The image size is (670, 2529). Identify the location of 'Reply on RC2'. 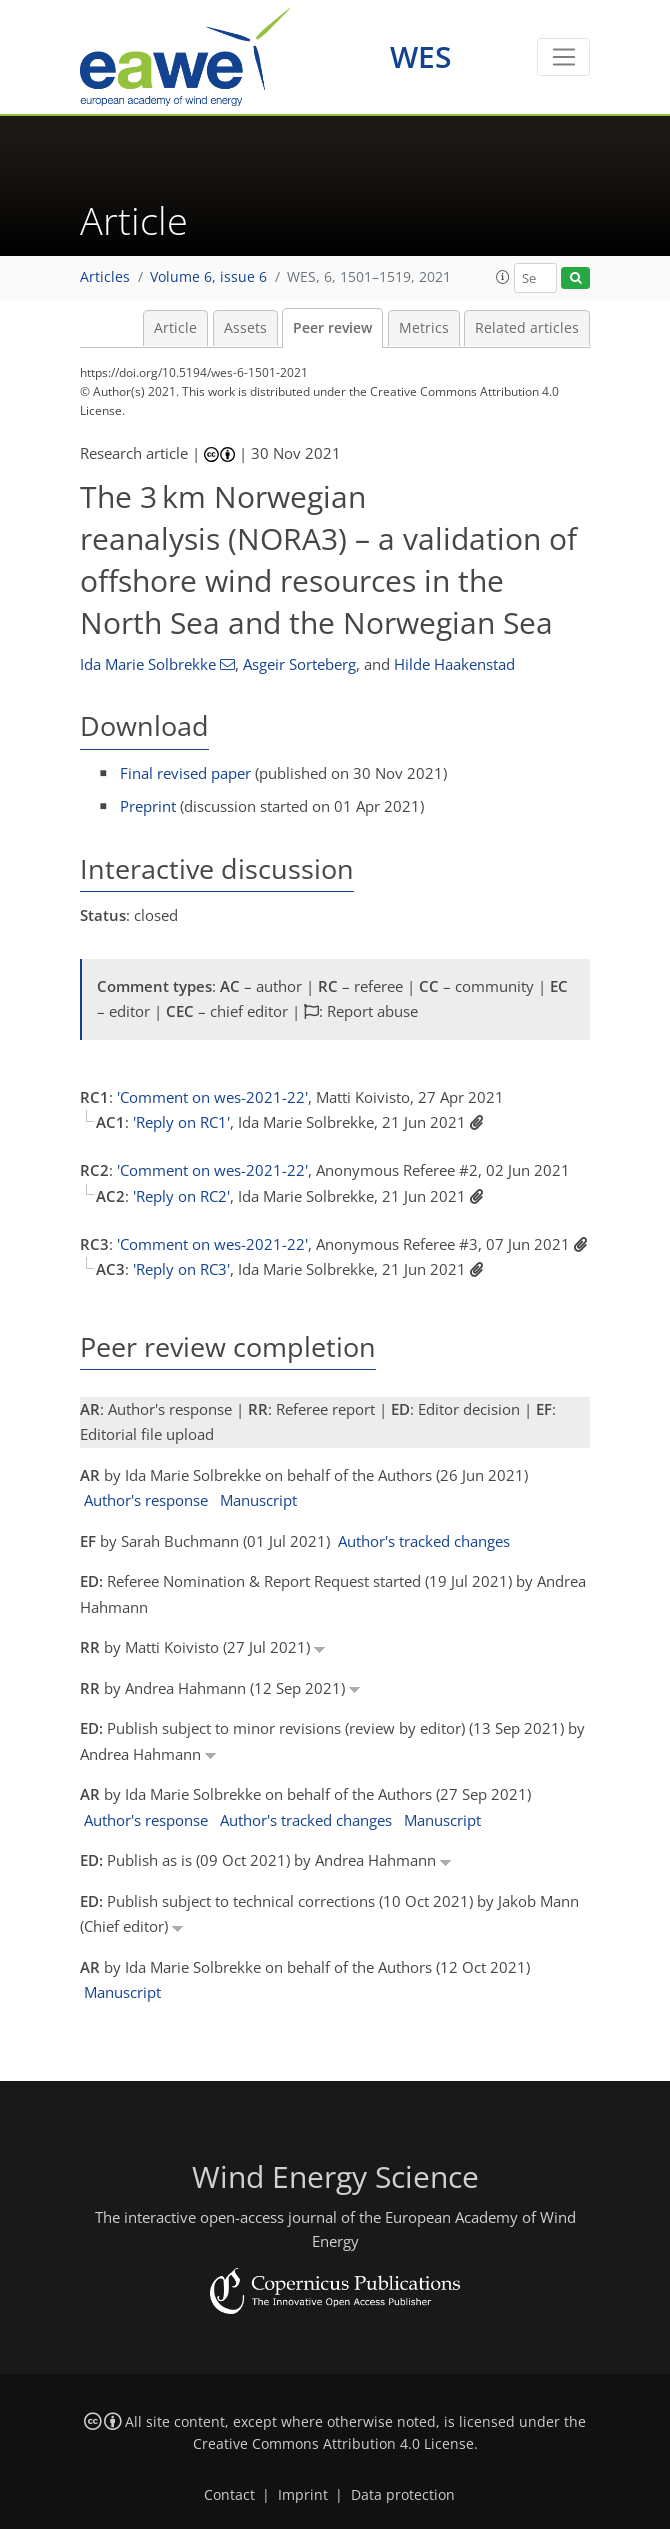
(181, 1196).